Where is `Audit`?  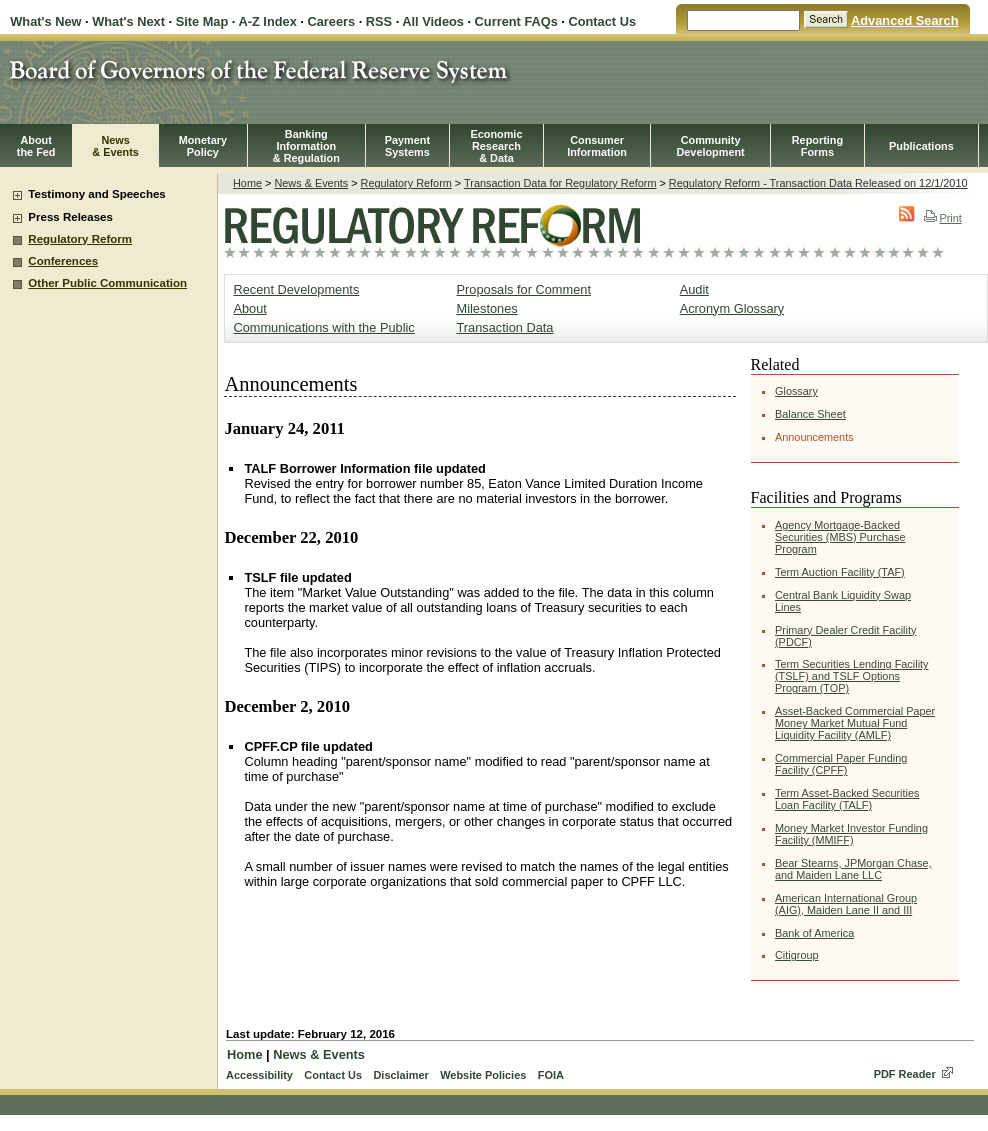 Audit is located at coordinates (694, 289).